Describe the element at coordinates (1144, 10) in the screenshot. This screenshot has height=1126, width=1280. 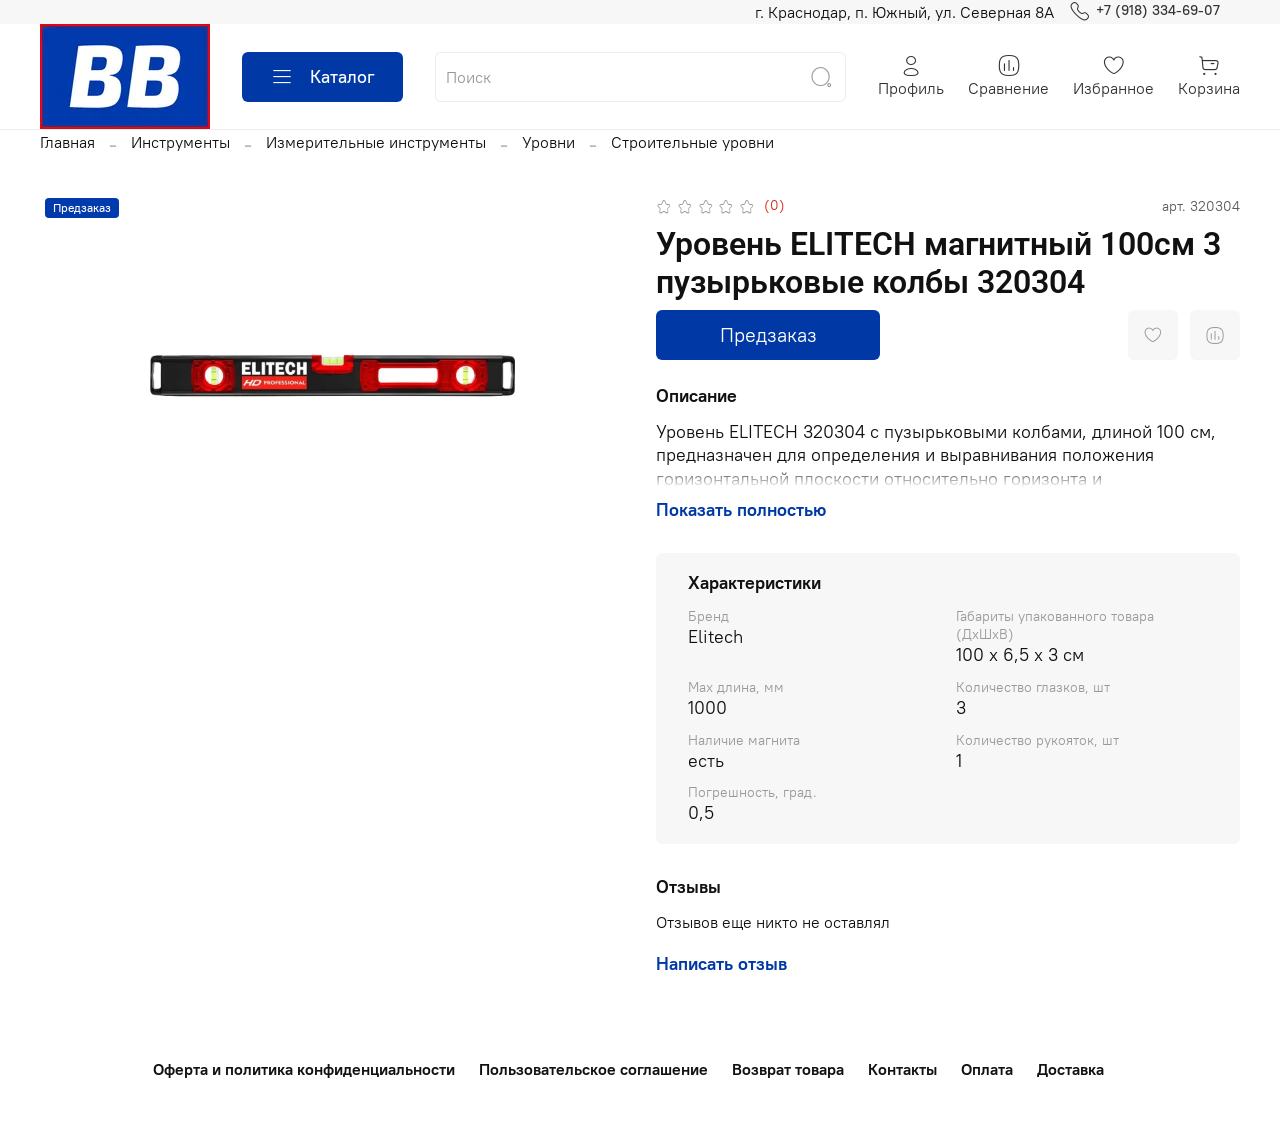
I see `+7 (918) 334-69-07` at that location.